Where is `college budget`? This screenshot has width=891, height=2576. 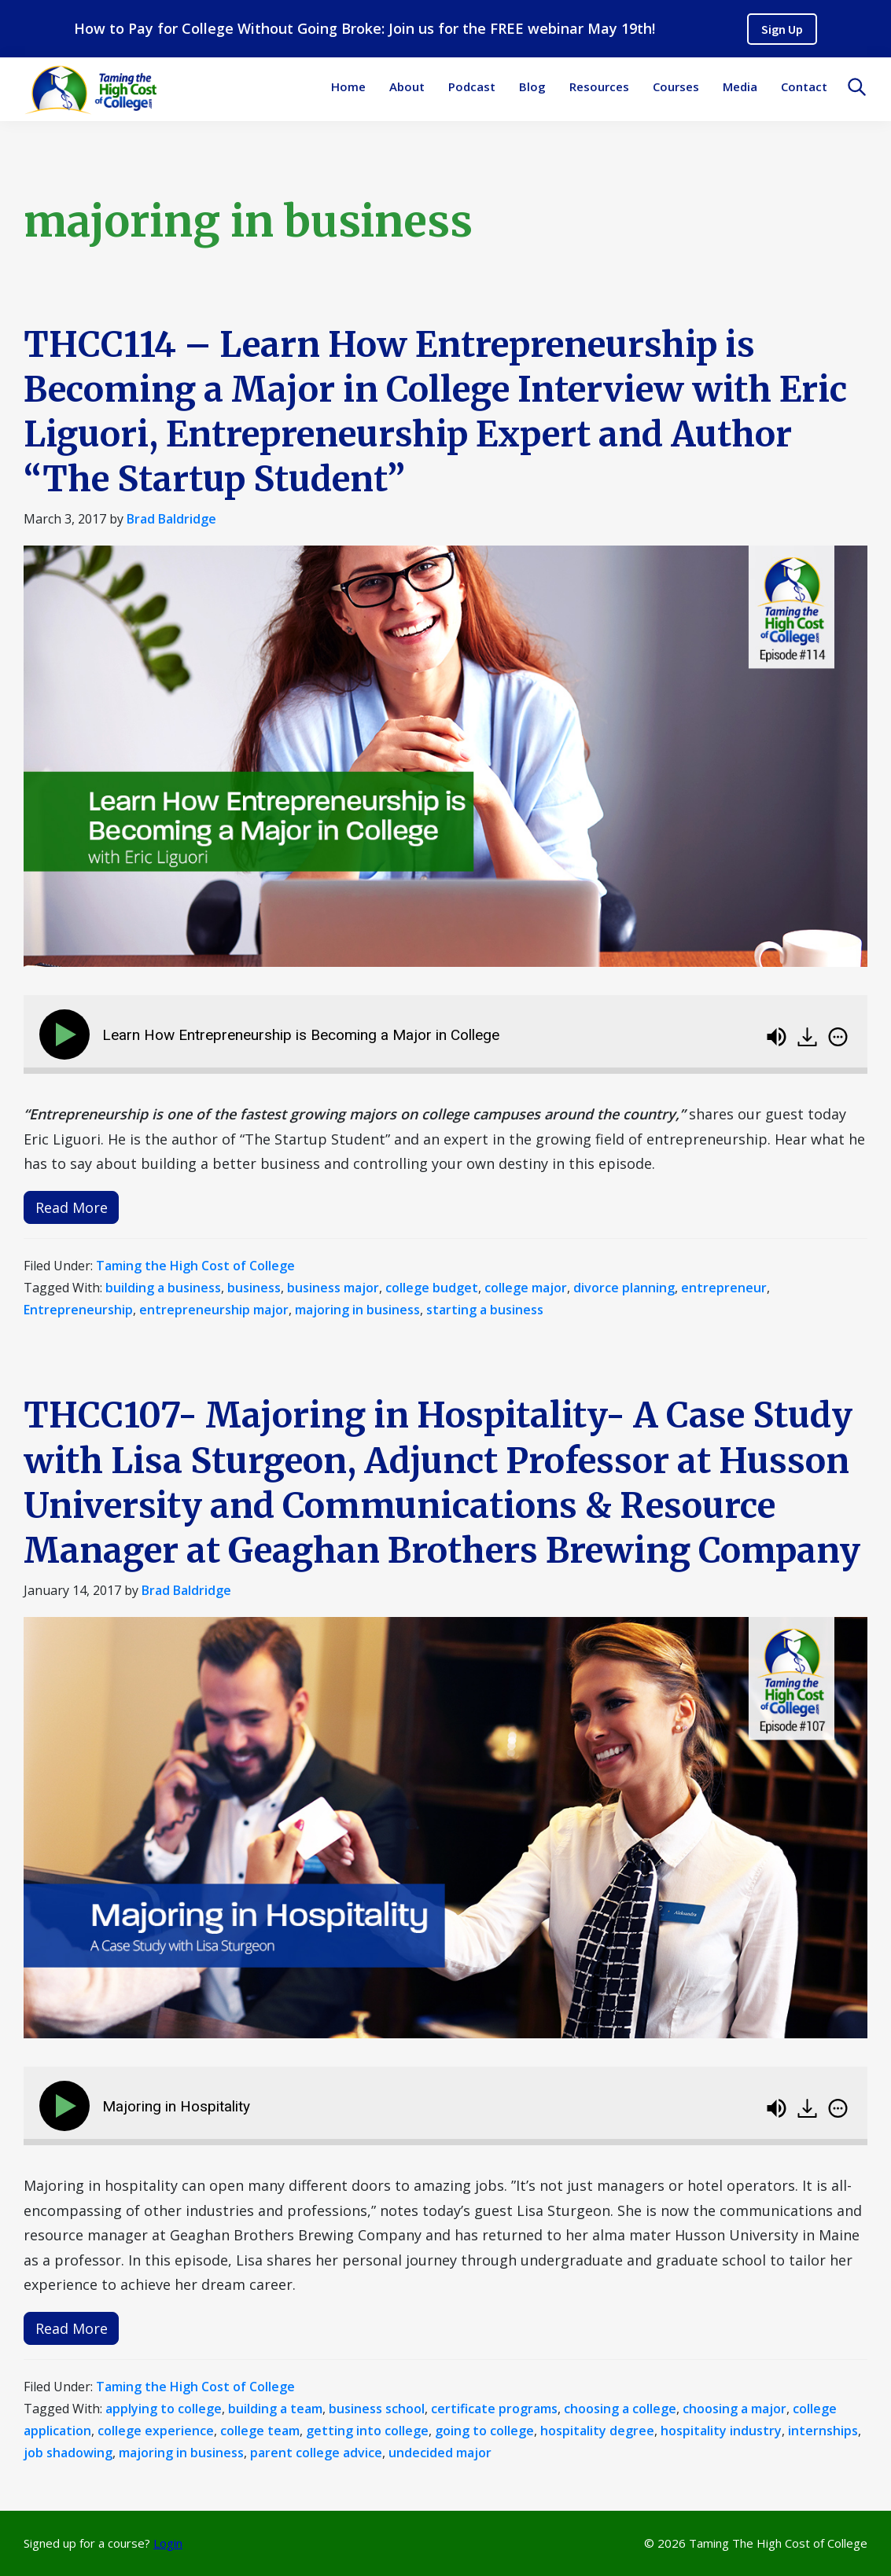 college budget is located at coordinates (431, 1287).